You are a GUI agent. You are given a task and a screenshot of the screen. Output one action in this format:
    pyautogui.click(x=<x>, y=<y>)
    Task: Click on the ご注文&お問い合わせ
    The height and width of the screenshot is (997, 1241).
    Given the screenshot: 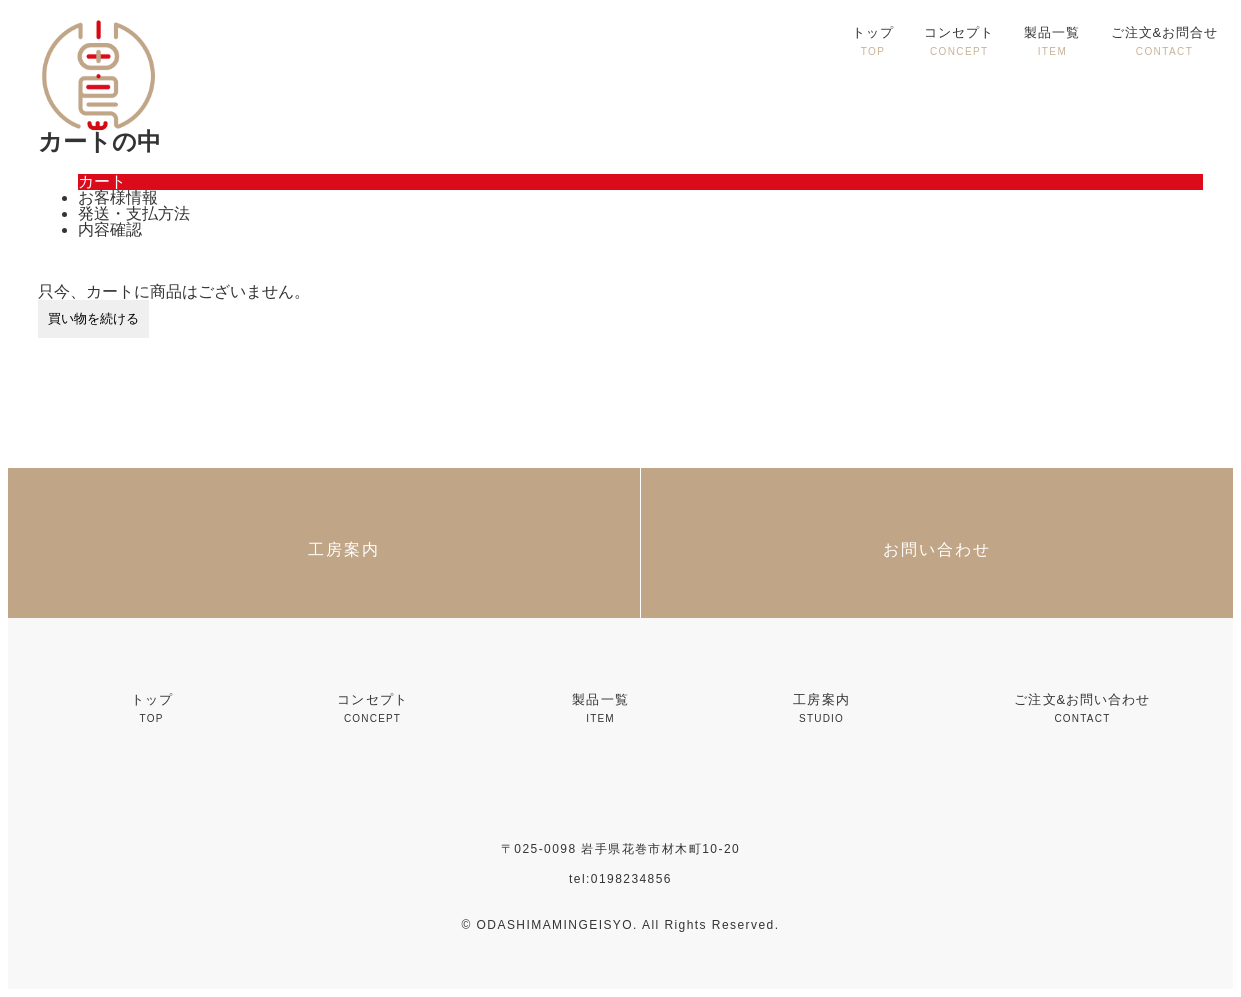 What is the action you would take?
    pyautogui.click(x=1082, y=708)
    